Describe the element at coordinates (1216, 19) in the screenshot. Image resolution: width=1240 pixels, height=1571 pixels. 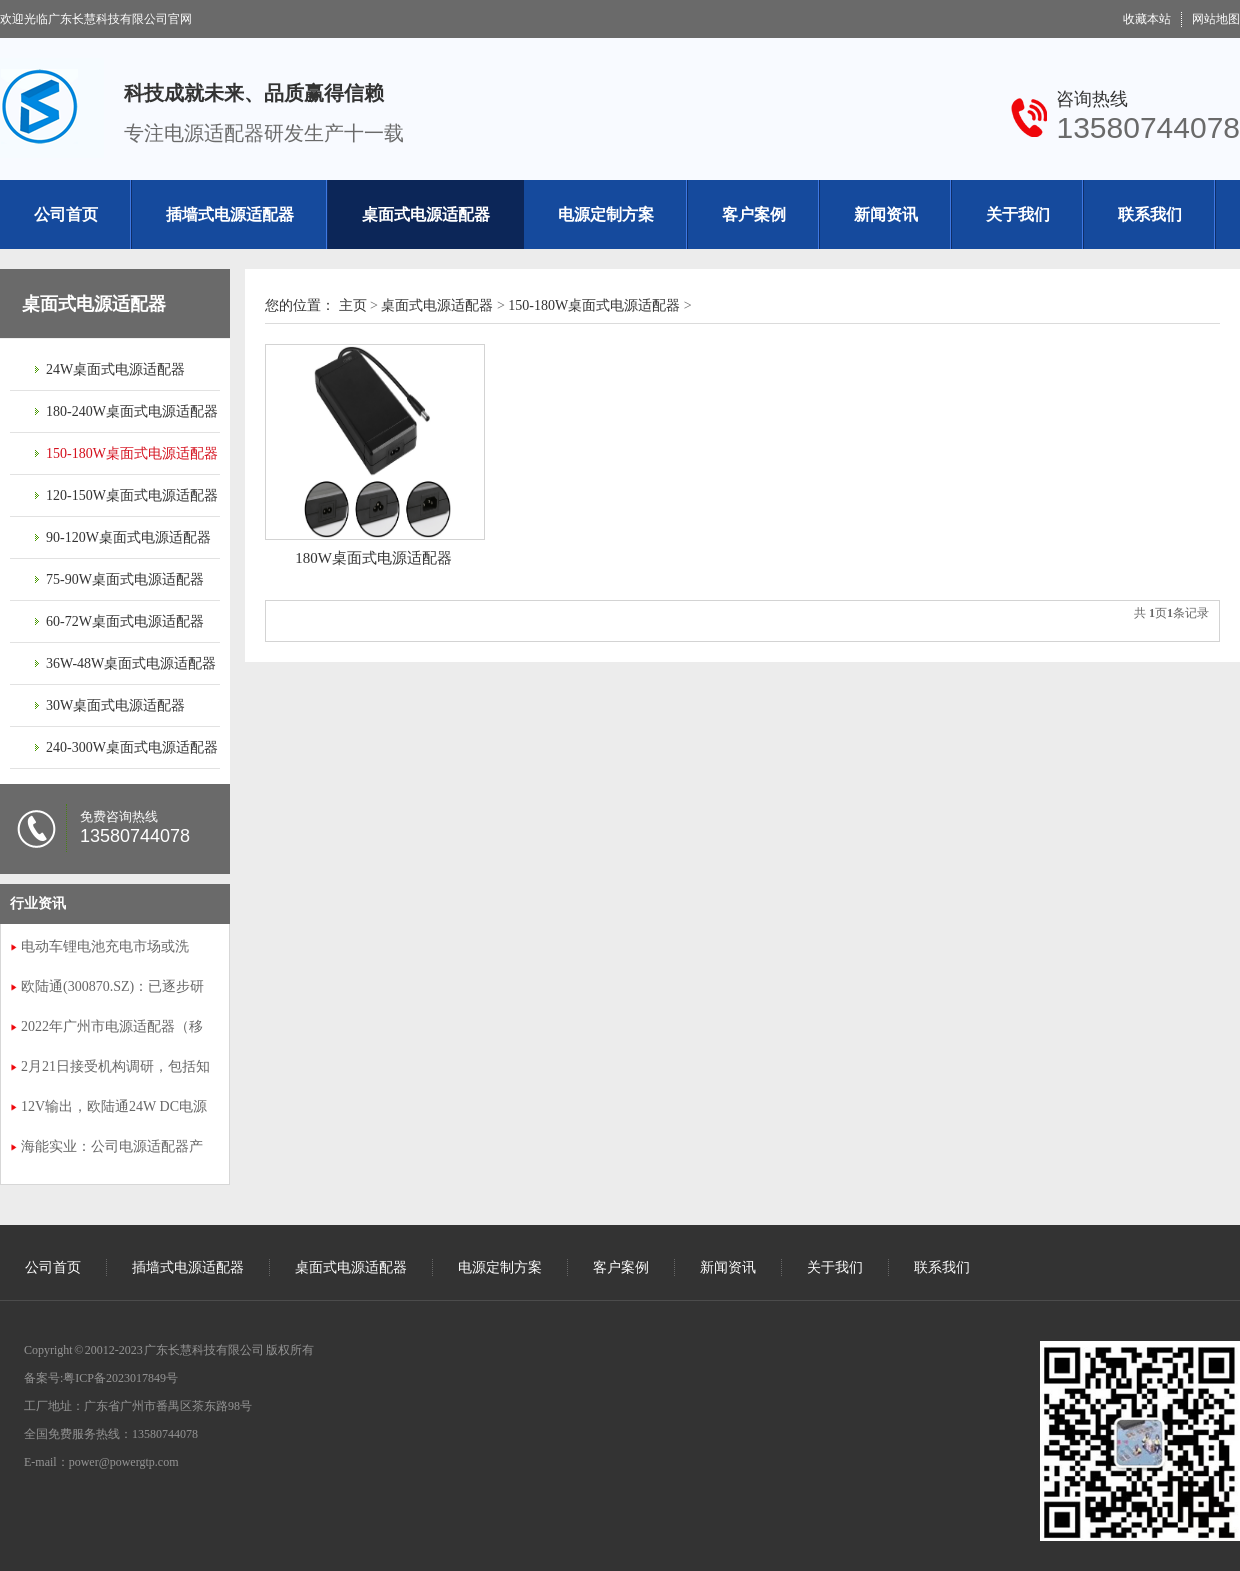
I see `网站地图` at that location.